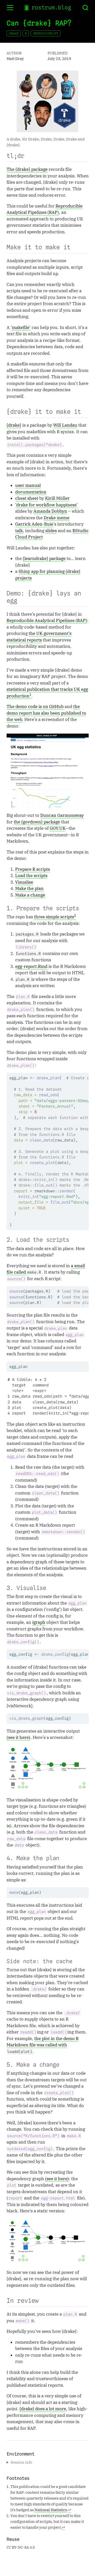 The image size is (95, 2576). Describe the element at coordinates (19, 530) in the screenshot. I see `talk` at that location.